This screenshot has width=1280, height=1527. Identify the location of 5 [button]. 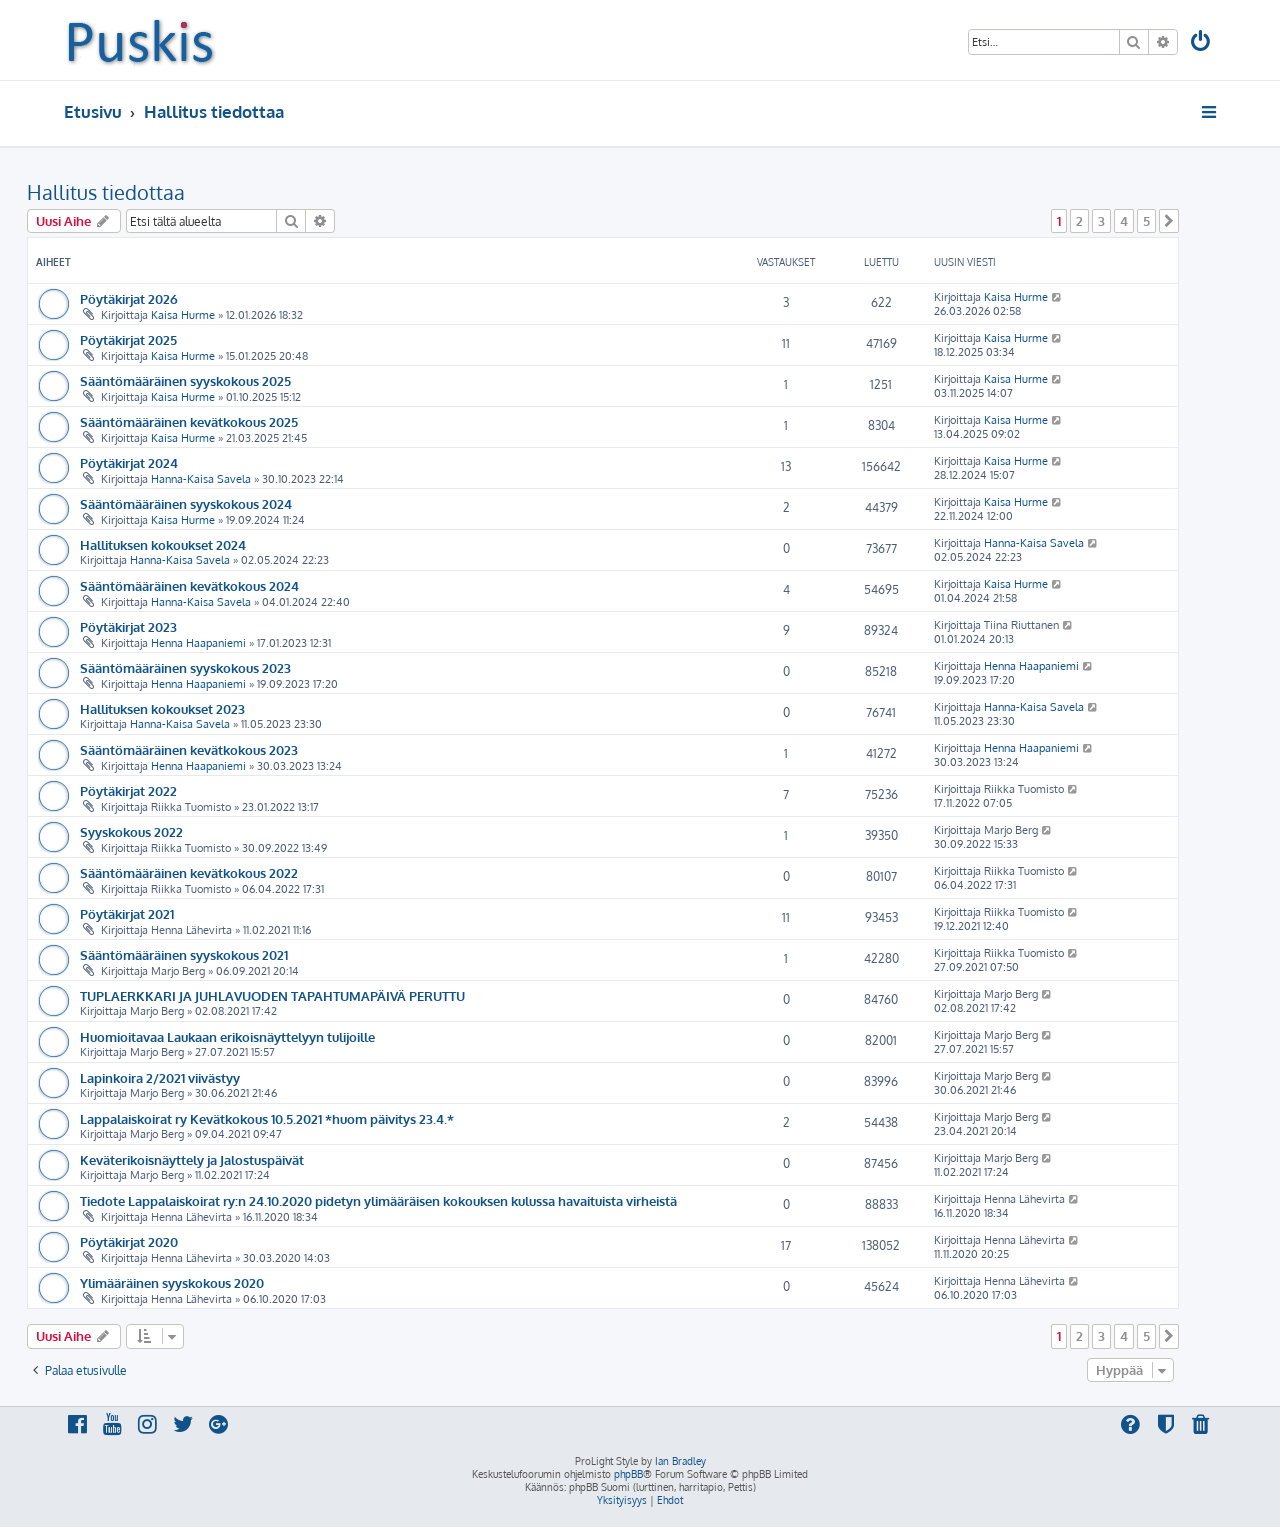
(1146, 221).